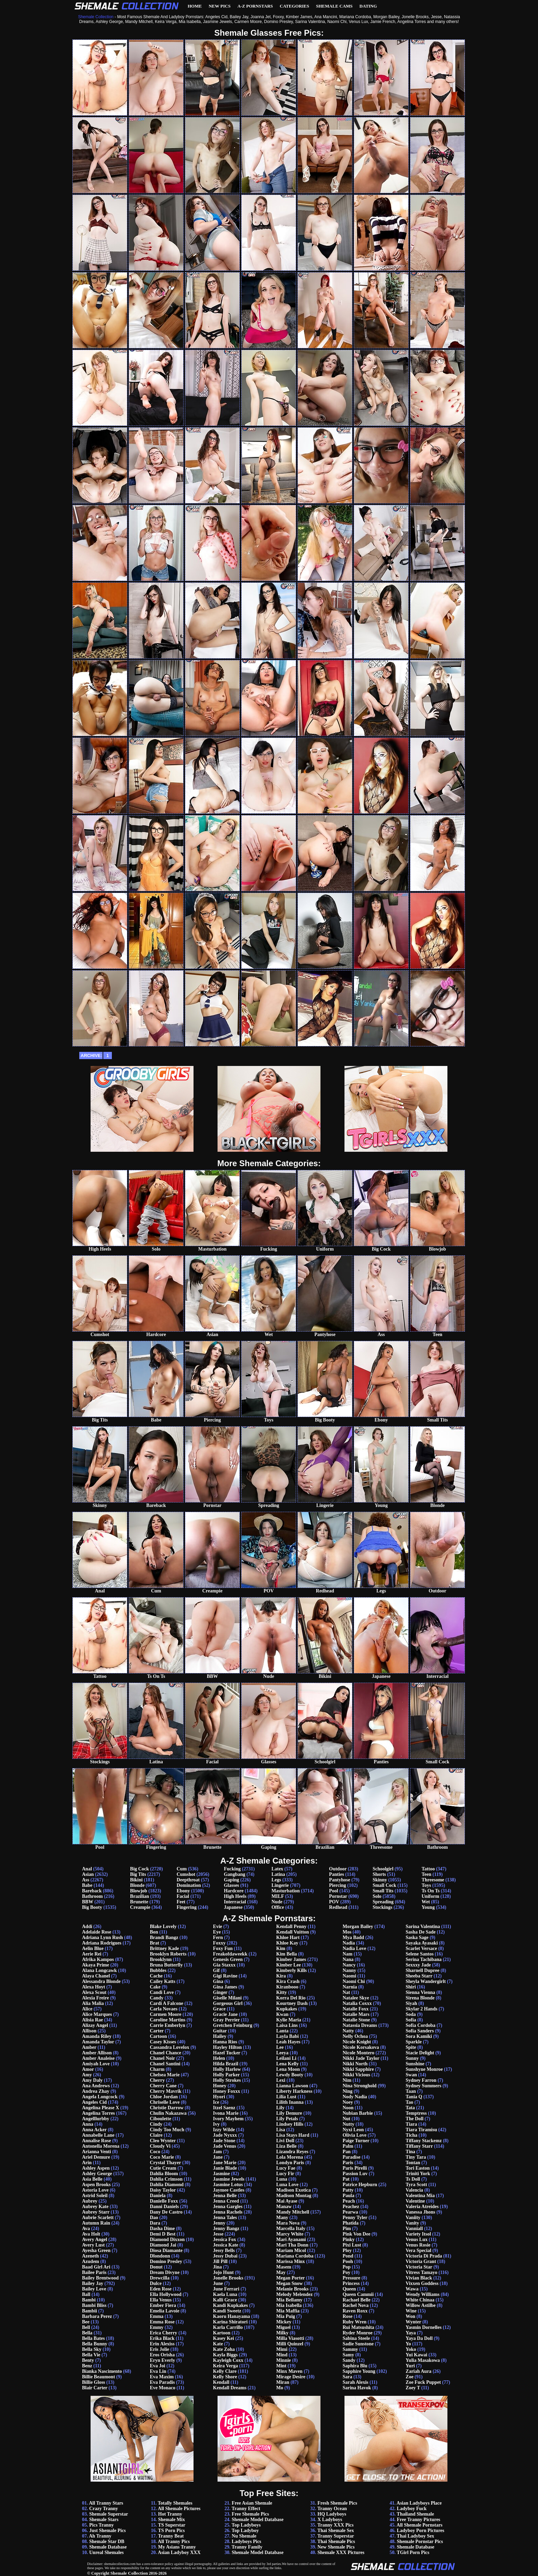  Describe the element at coordinates (162, 2338) in the screenshot. I see `Erika Black` at that location.